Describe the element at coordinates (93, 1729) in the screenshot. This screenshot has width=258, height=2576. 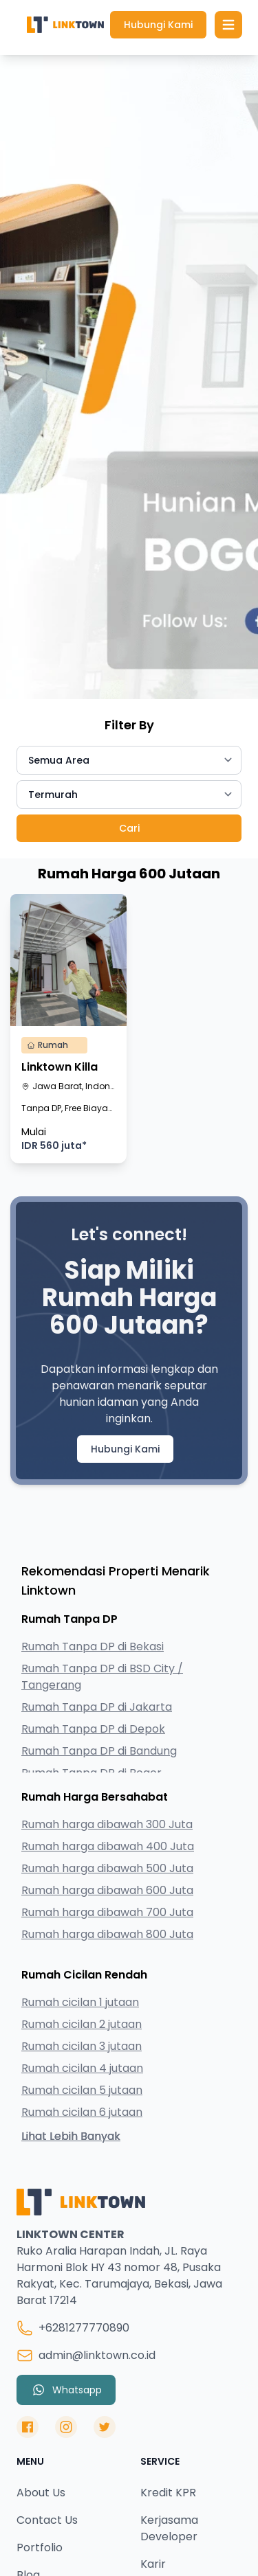
I see `Rumah Tanpa DP di Depok` at that location.